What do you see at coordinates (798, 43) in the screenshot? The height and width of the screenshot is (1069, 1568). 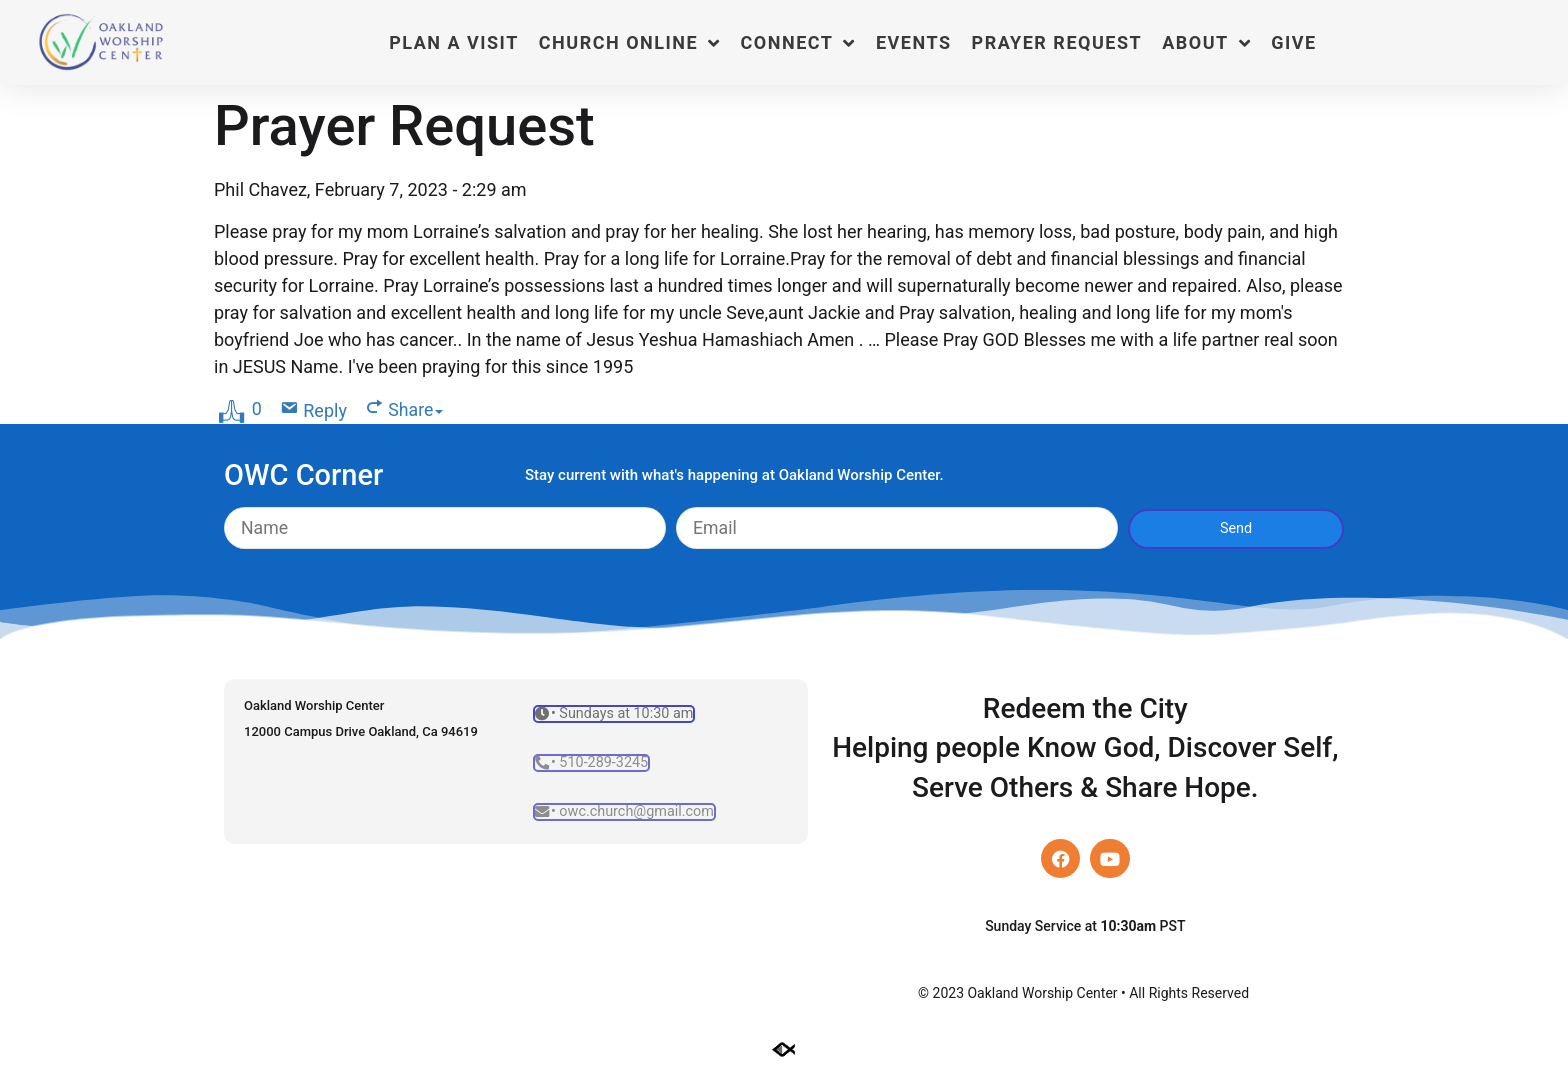 I see `Connect` at bounding box center [798, 43].